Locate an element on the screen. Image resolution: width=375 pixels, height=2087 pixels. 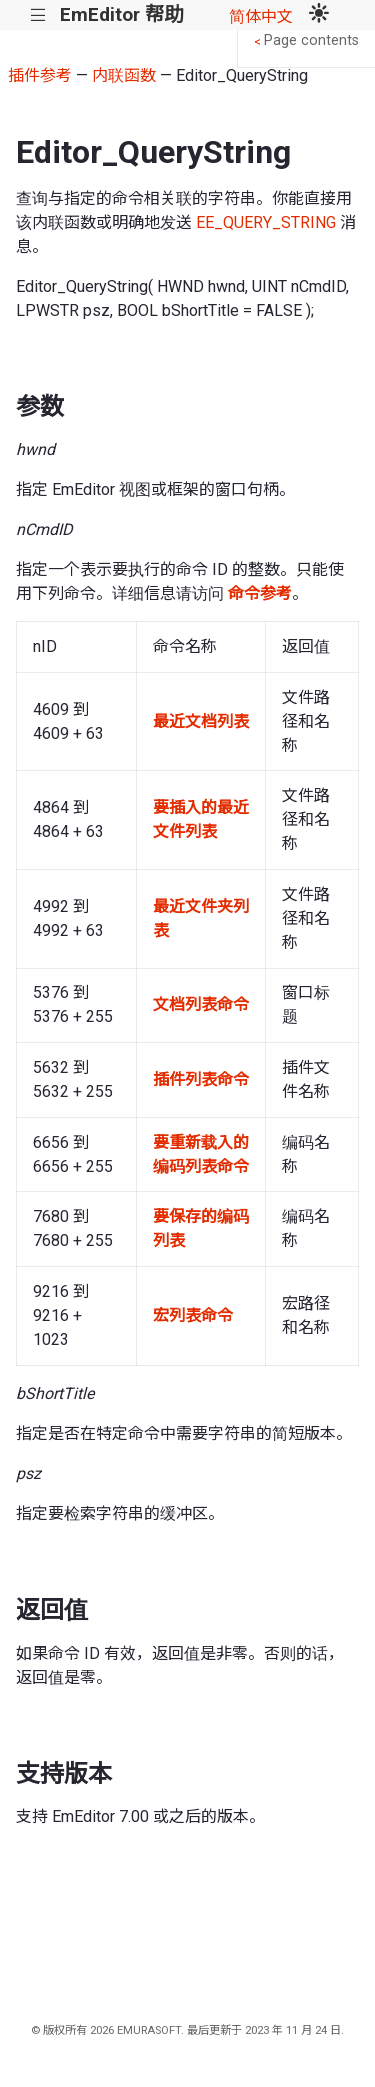
简体中文 is located at coordinates (261, 16).